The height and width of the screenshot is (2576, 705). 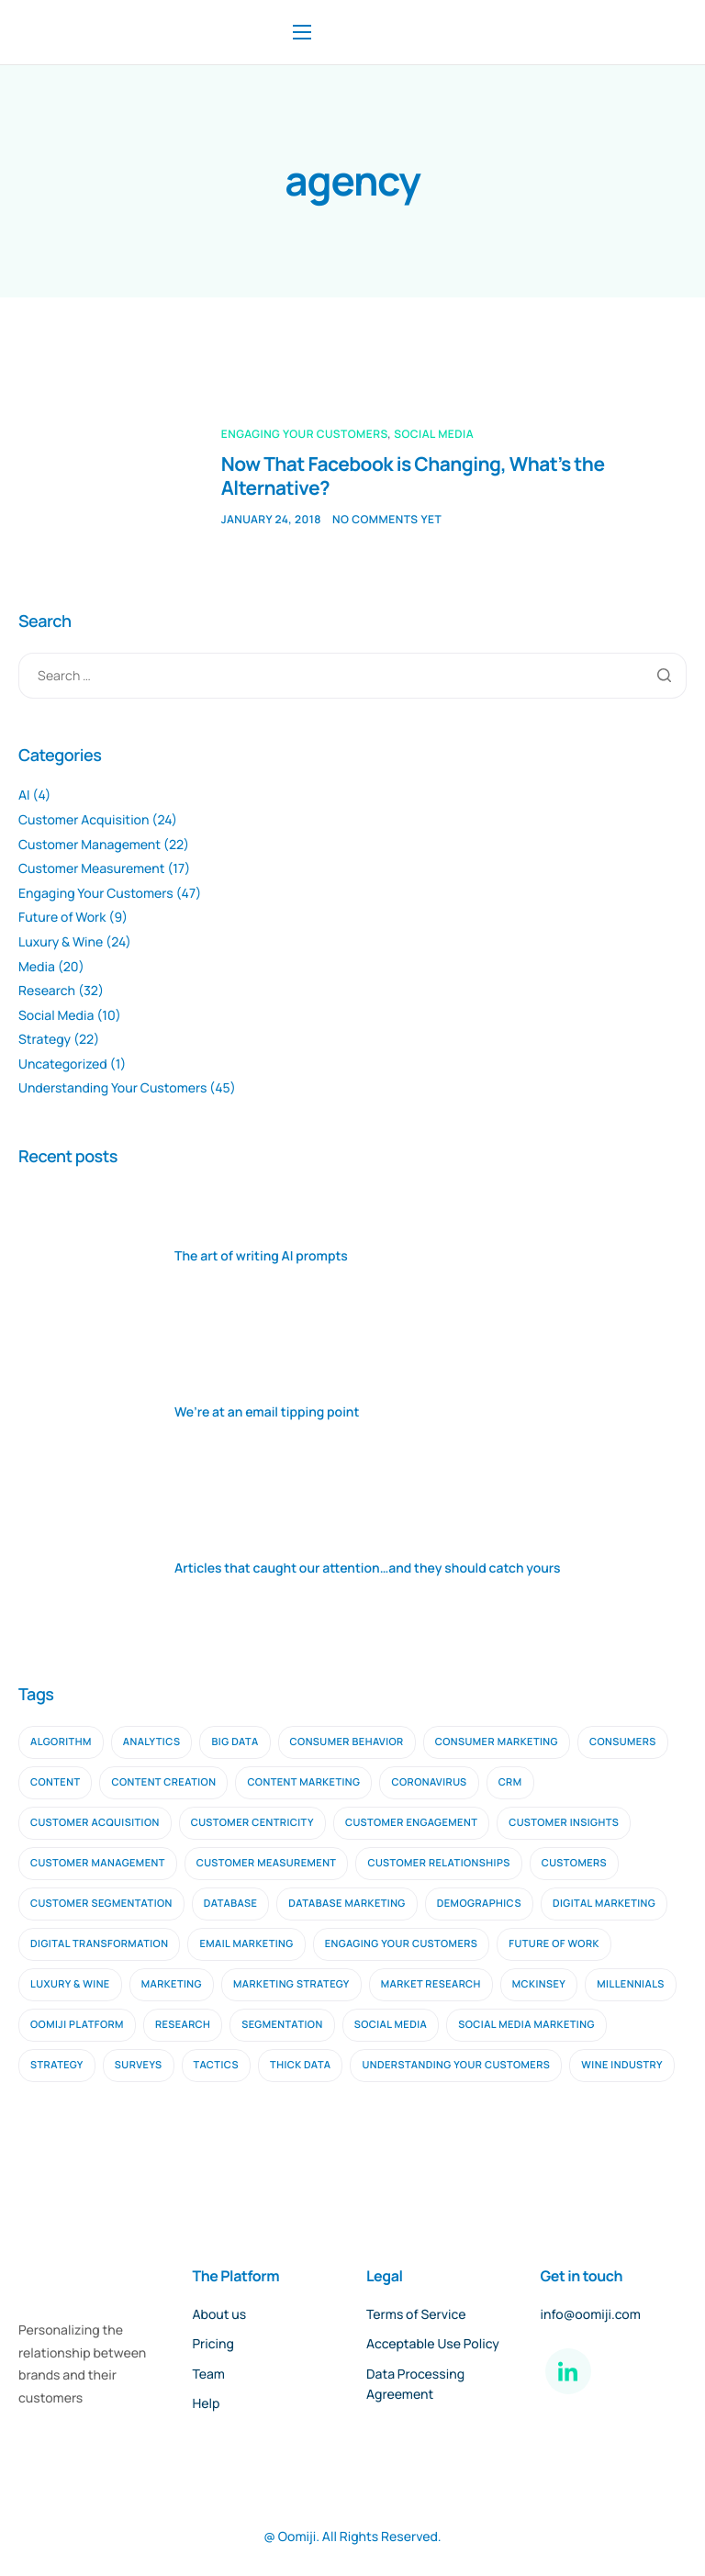 I want to click on coronavirus [coronavirus (2 items)], so click(x=428, y=1782).